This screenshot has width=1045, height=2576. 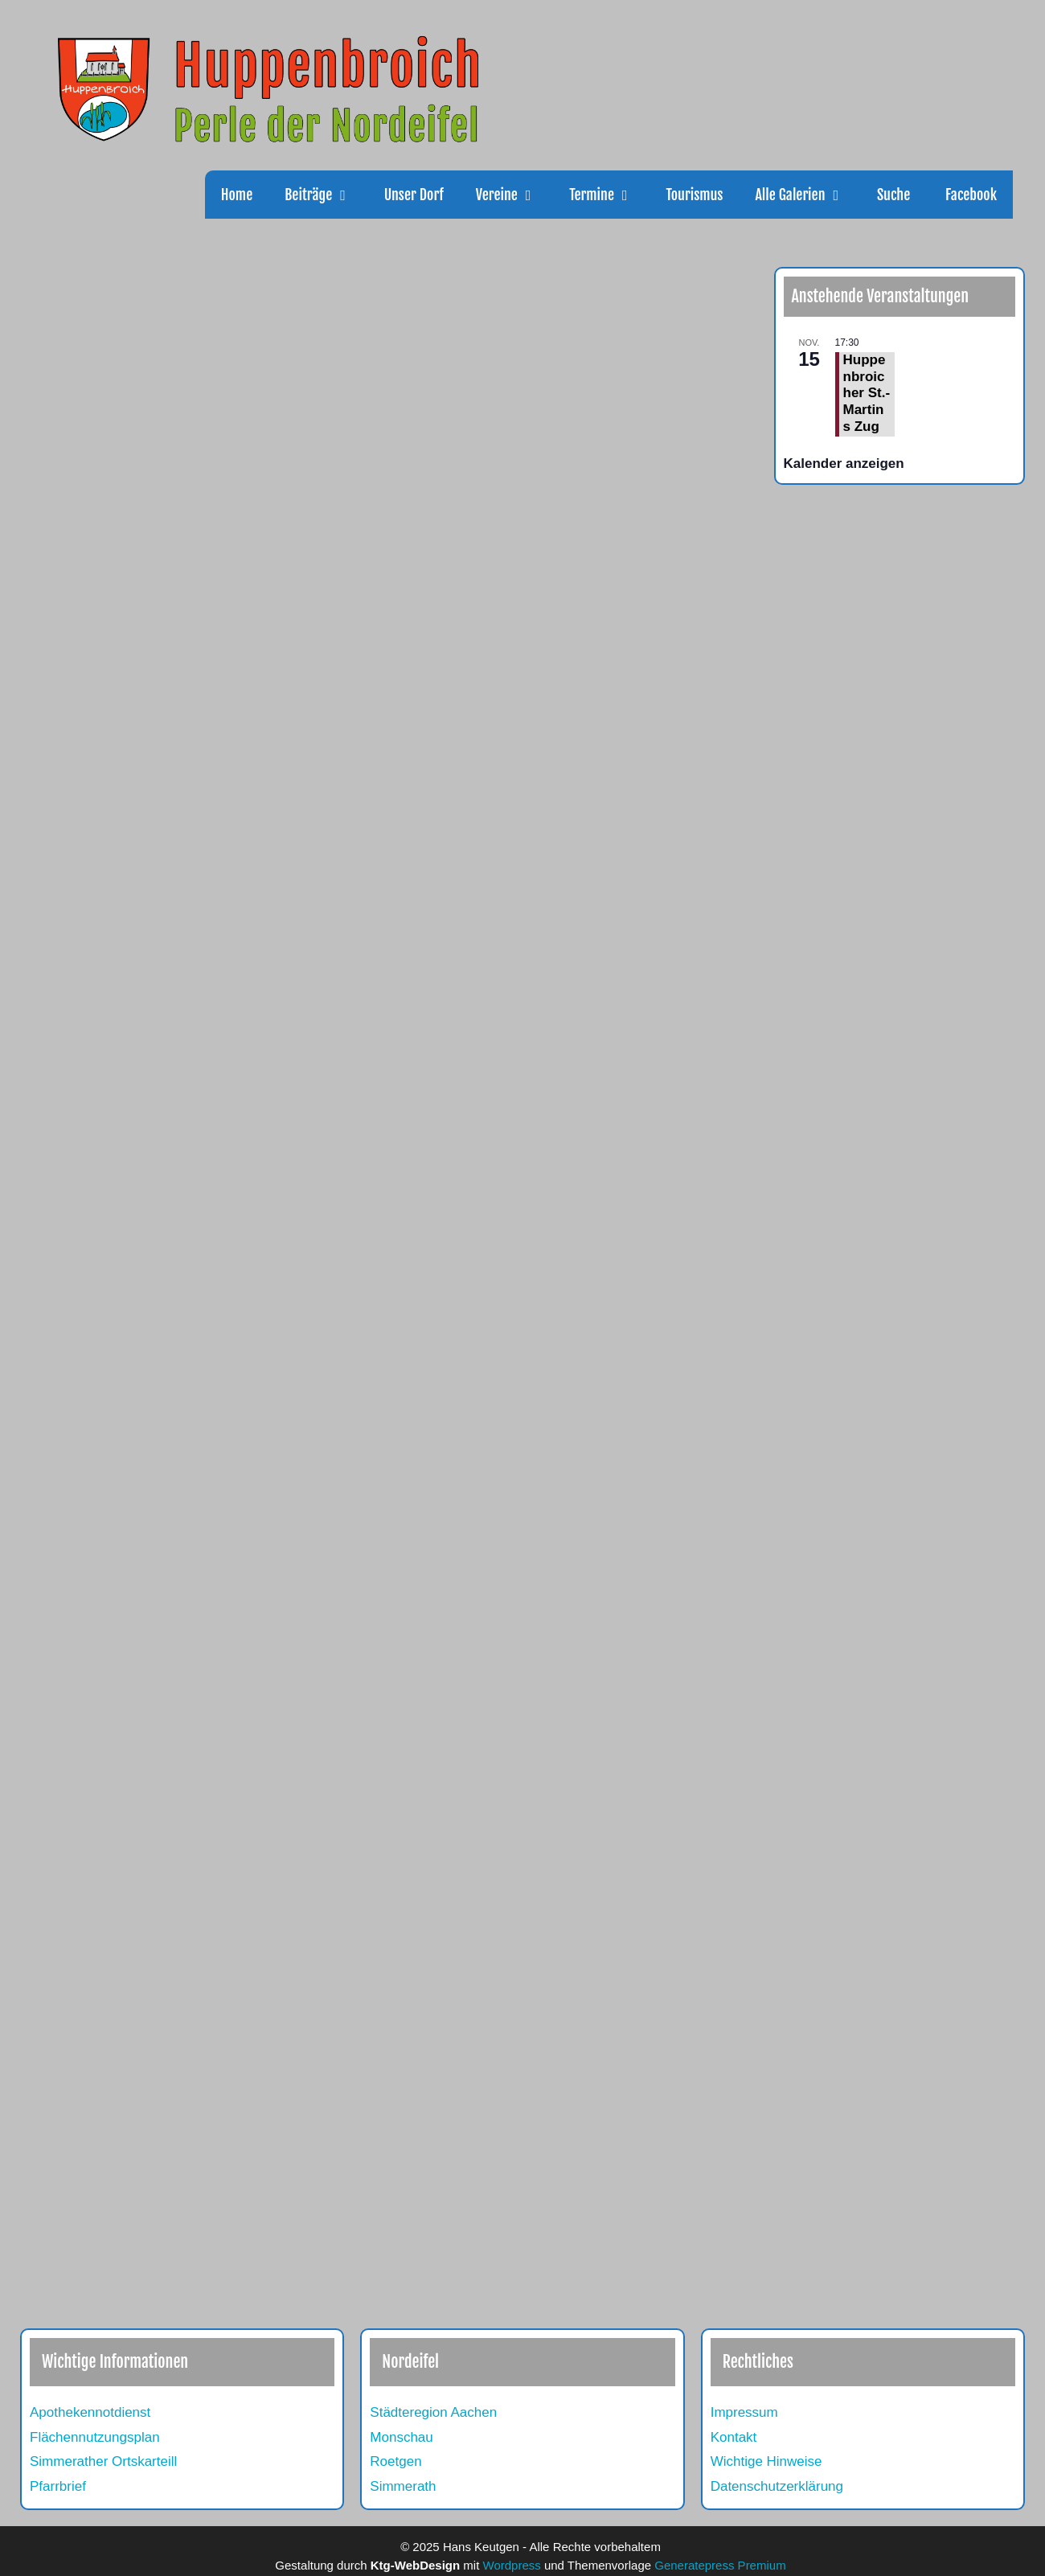 I want to click on Vereine, so click(x=514, y=194).